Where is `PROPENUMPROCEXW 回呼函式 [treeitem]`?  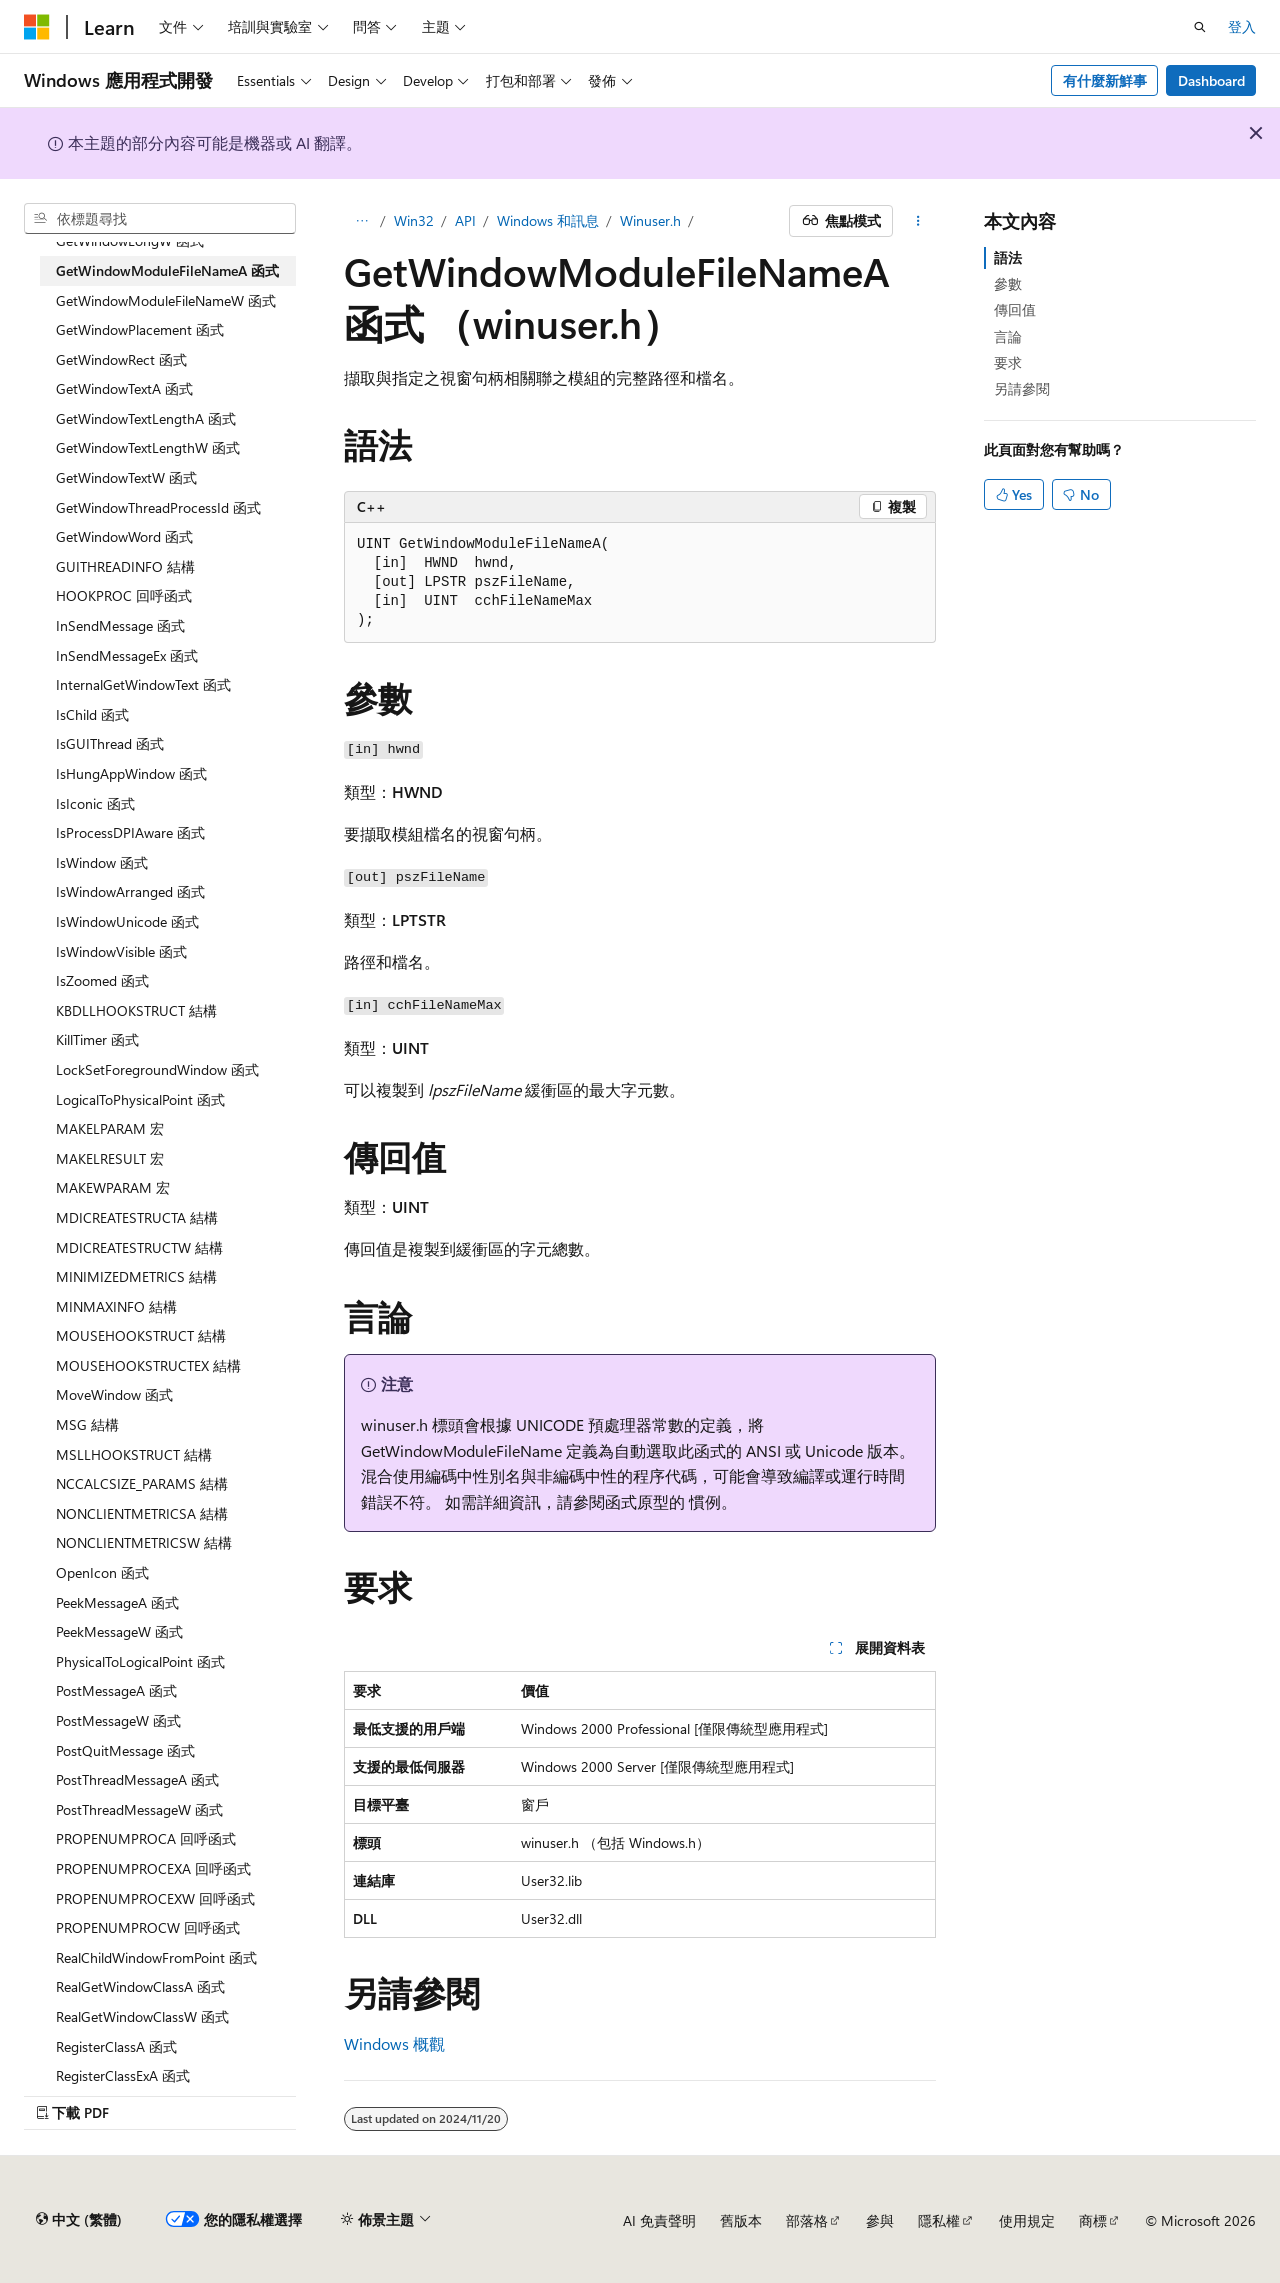
PROPENUMPROCEXW 回呼函式 [treeitem] is located at coordinates (155, 1898).